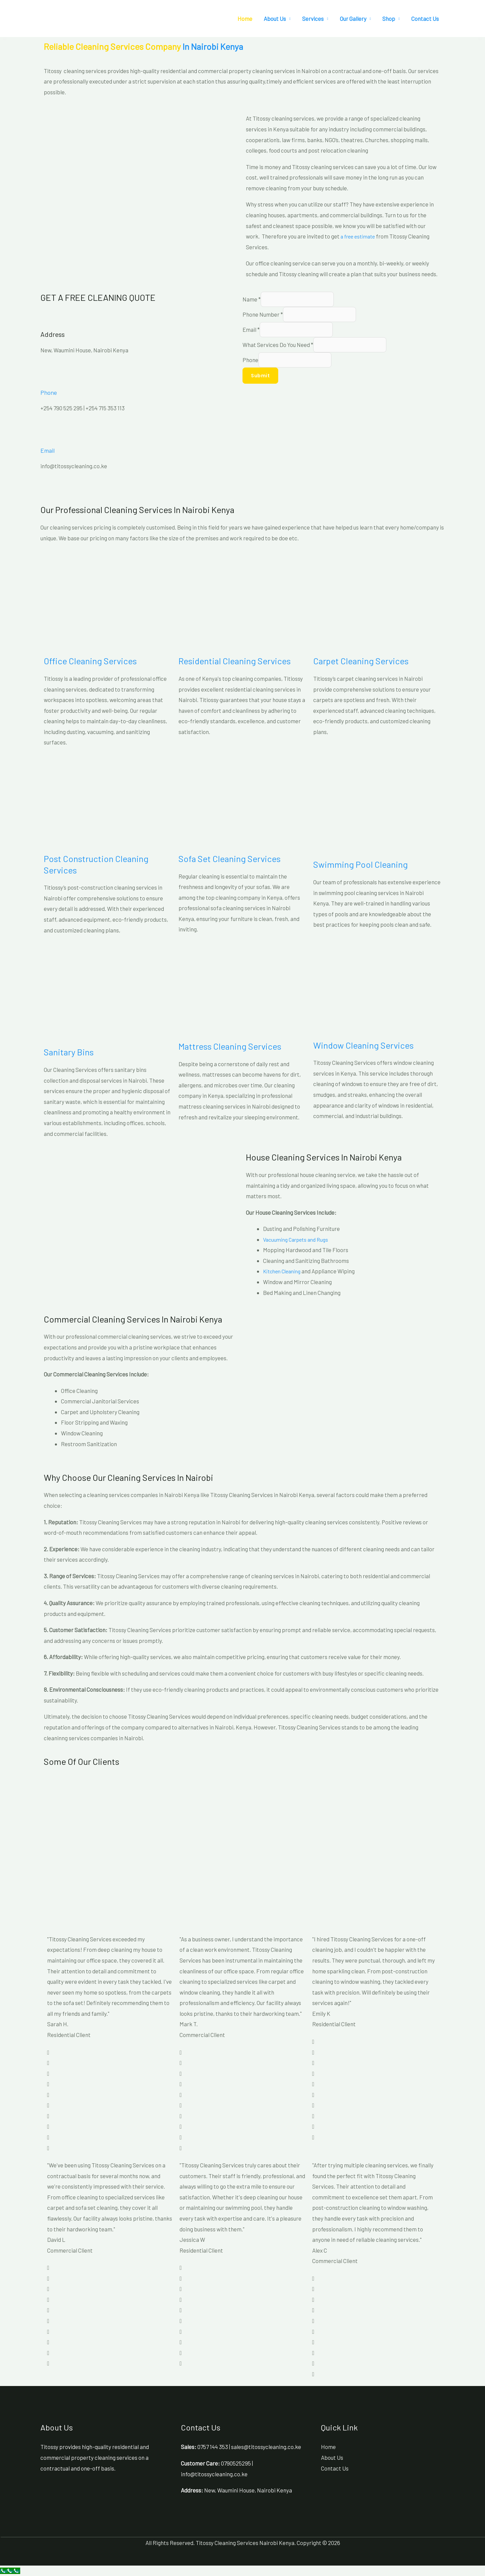 The height and width of the screenshot is (2576, 485). What do you see at coordinates (313, 18) in the screenshot?
I see `Services` at bounding box center [313, 18].